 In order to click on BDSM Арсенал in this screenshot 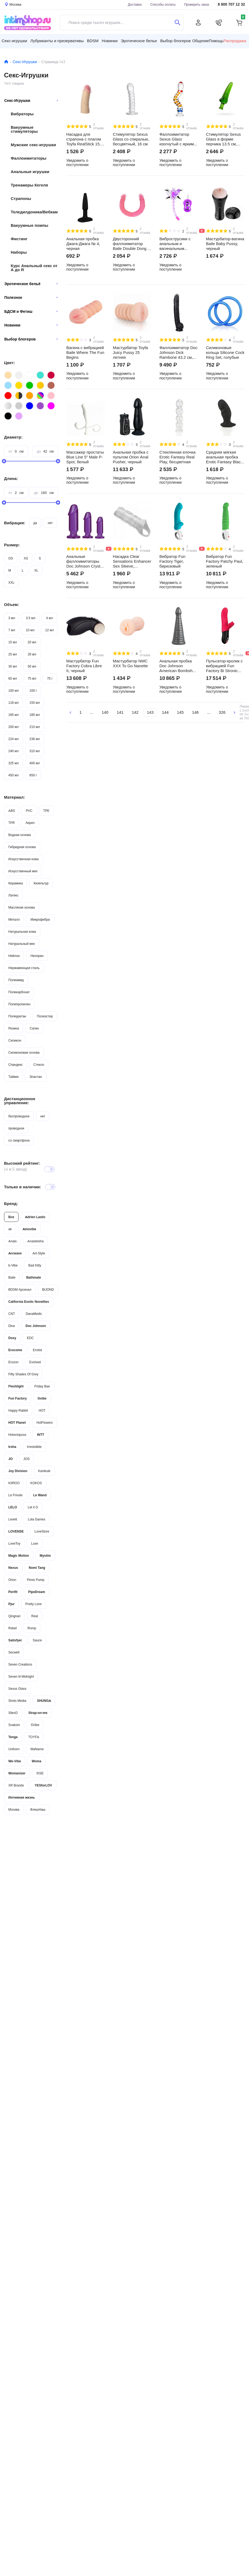, I will do `click(19, 1289)`.